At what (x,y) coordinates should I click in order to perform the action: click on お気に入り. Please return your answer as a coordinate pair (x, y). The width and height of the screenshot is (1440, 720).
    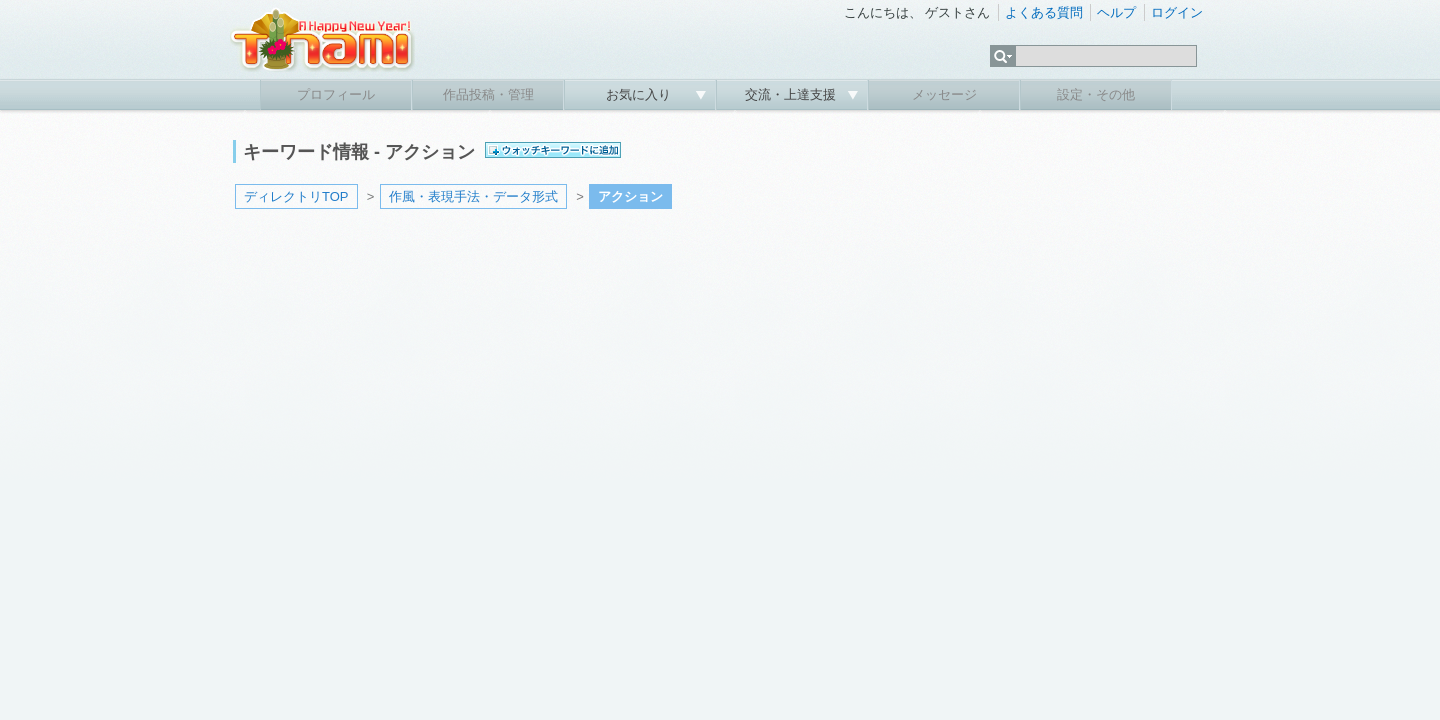
    Looking at the image, I should click on (640, 94).